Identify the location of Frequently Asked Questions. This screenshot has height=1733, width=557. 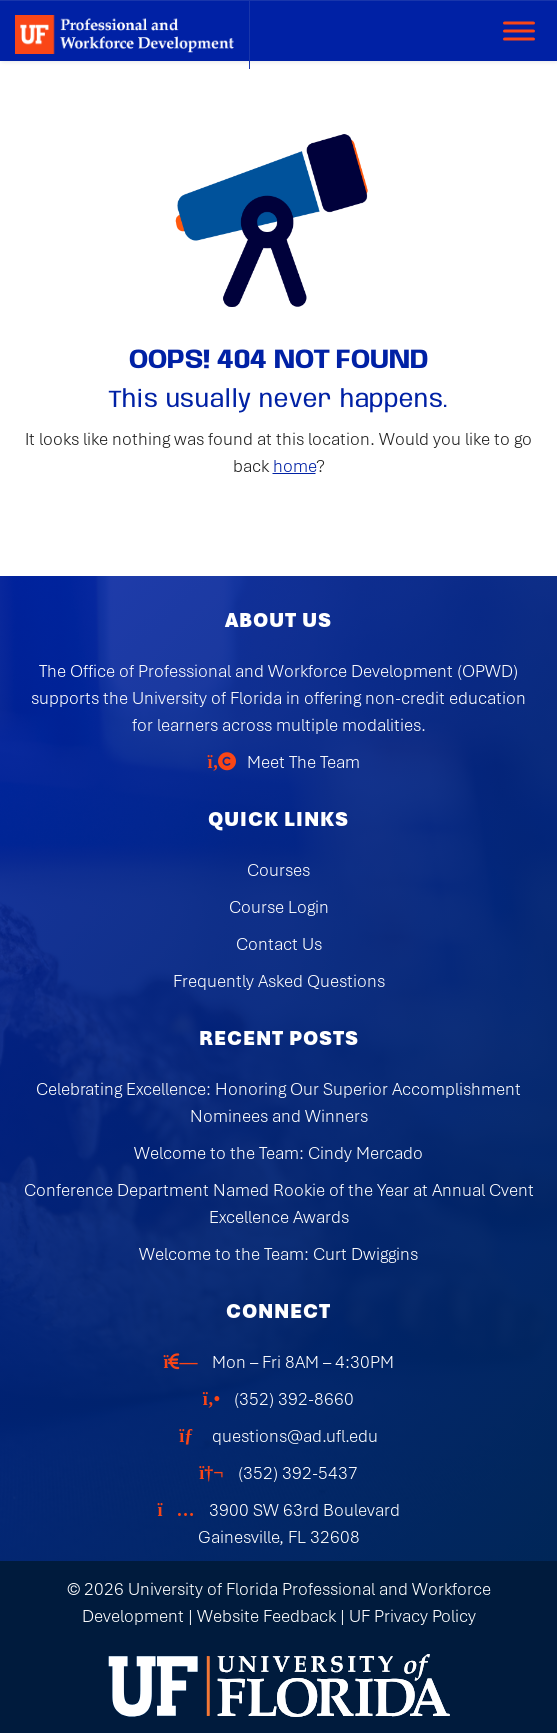
(279, 981).